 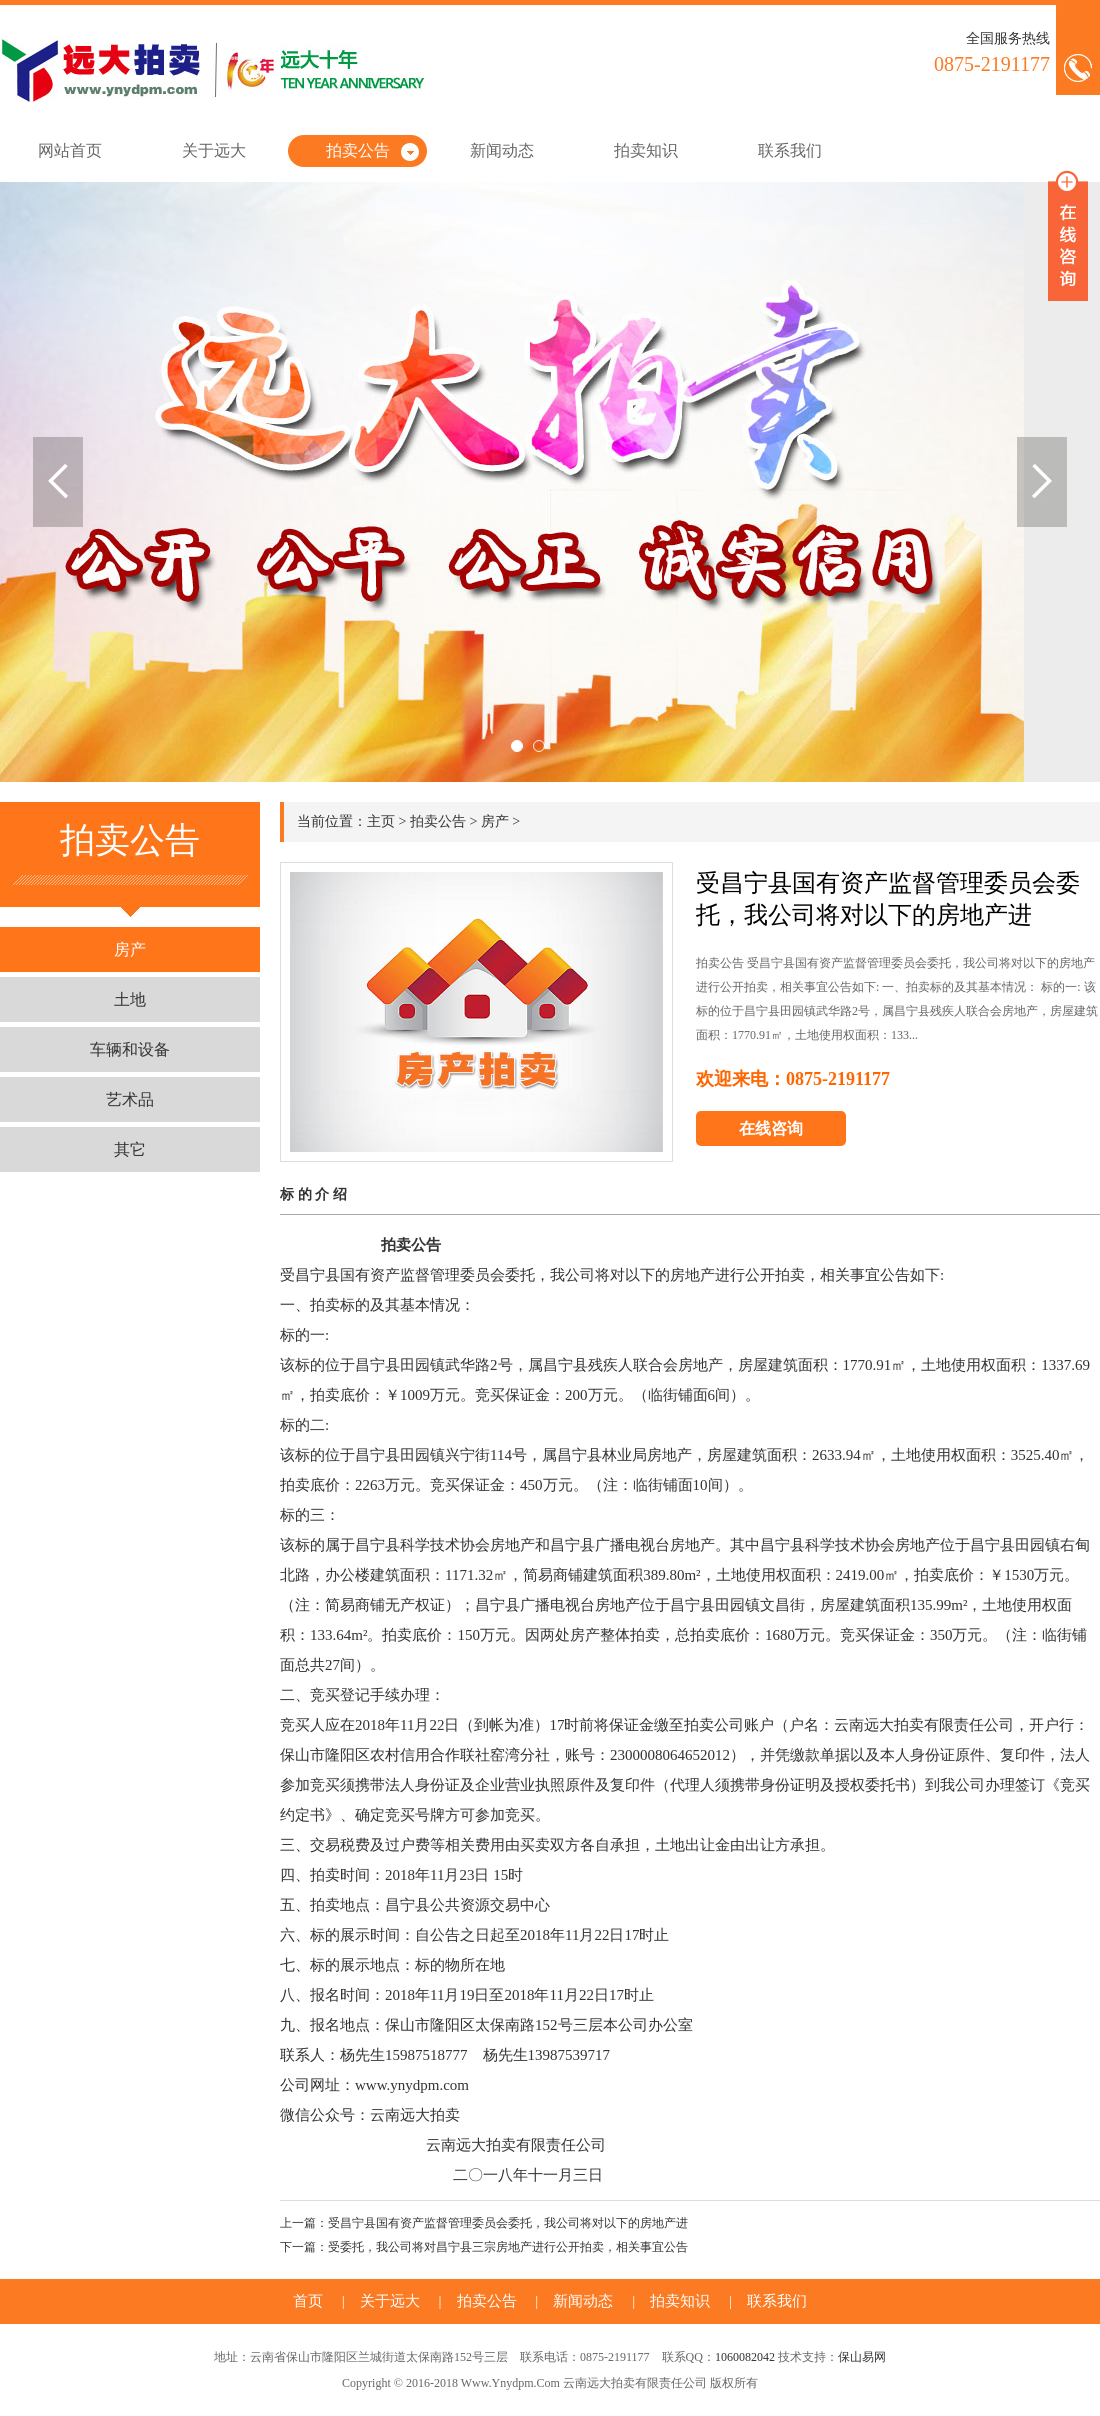 I want to click on 网站首页, so click(x=70, y=150).